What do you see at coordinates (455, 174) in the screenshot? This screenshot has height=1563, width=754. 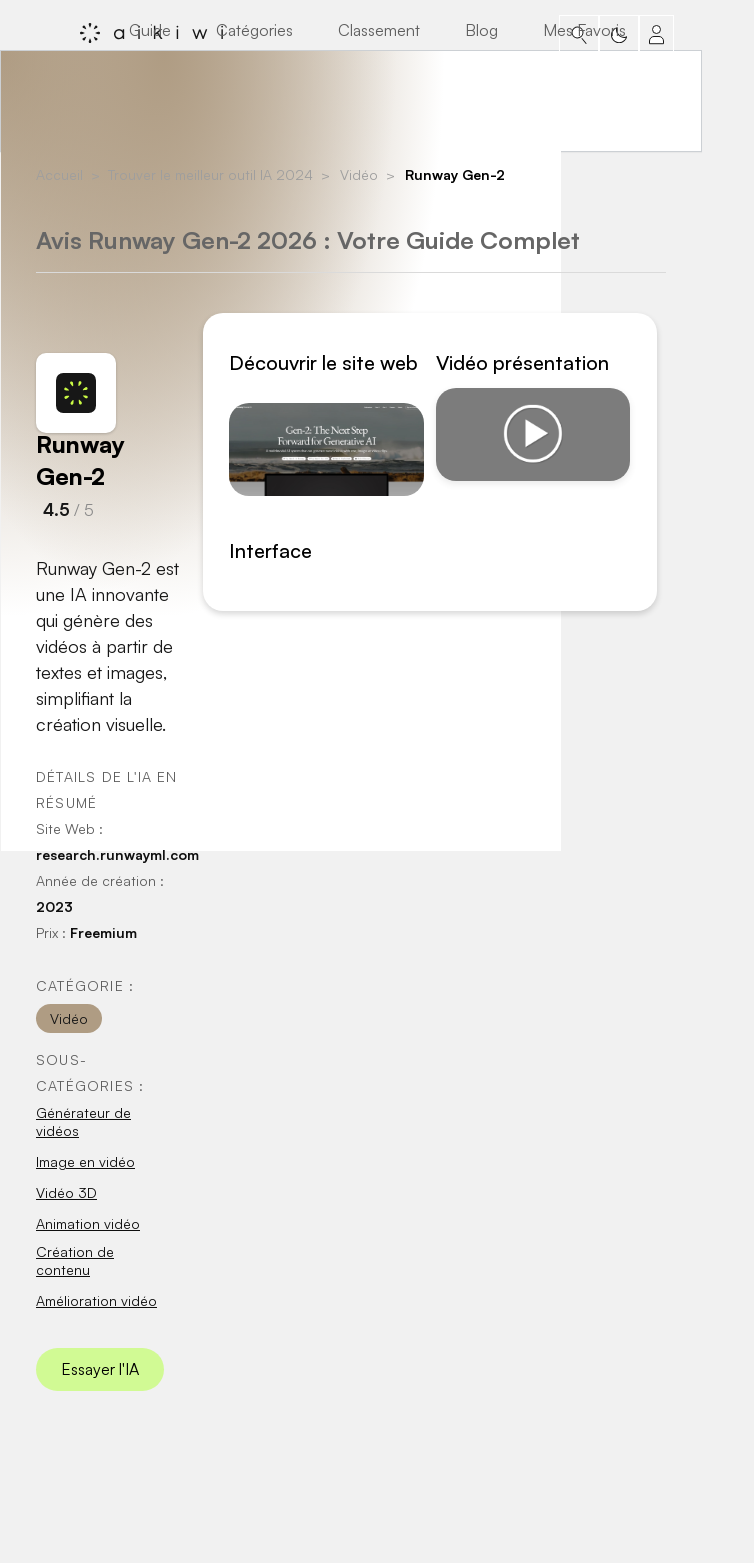 I see `Runway Gen-2` at bounding box center [455, 174].